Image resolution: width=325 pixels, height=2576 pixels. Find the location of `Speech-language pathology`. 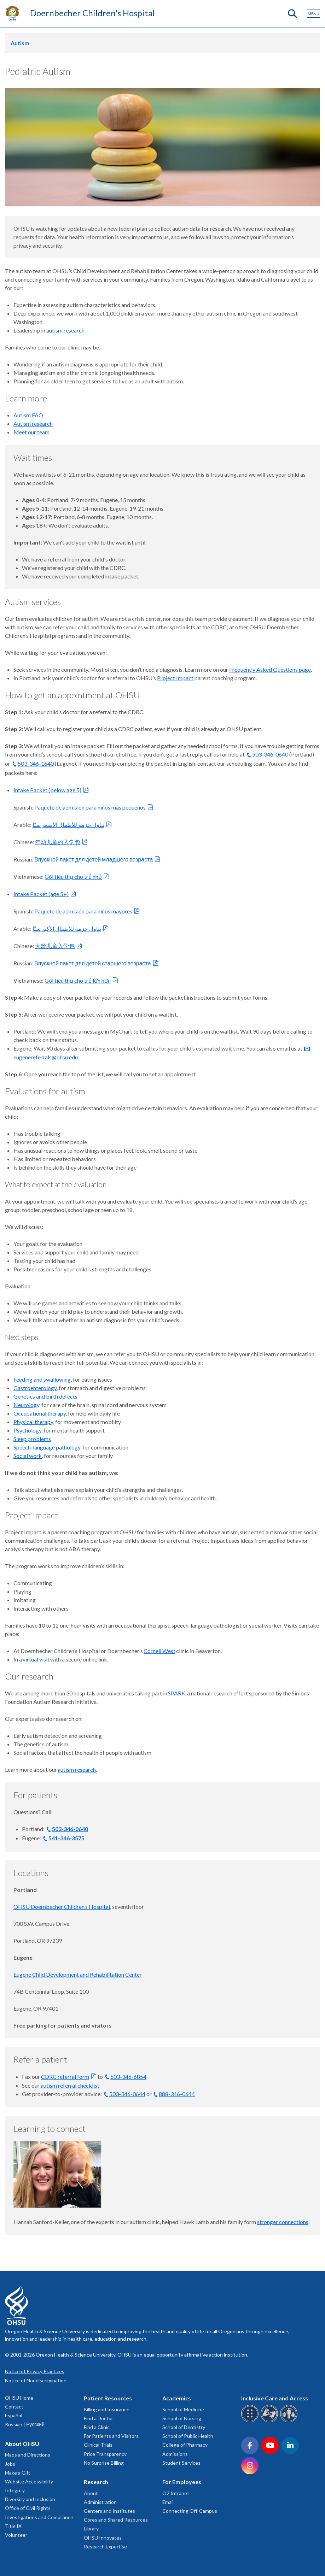

Speech-language pathology is located at coordinates (46, 1447).